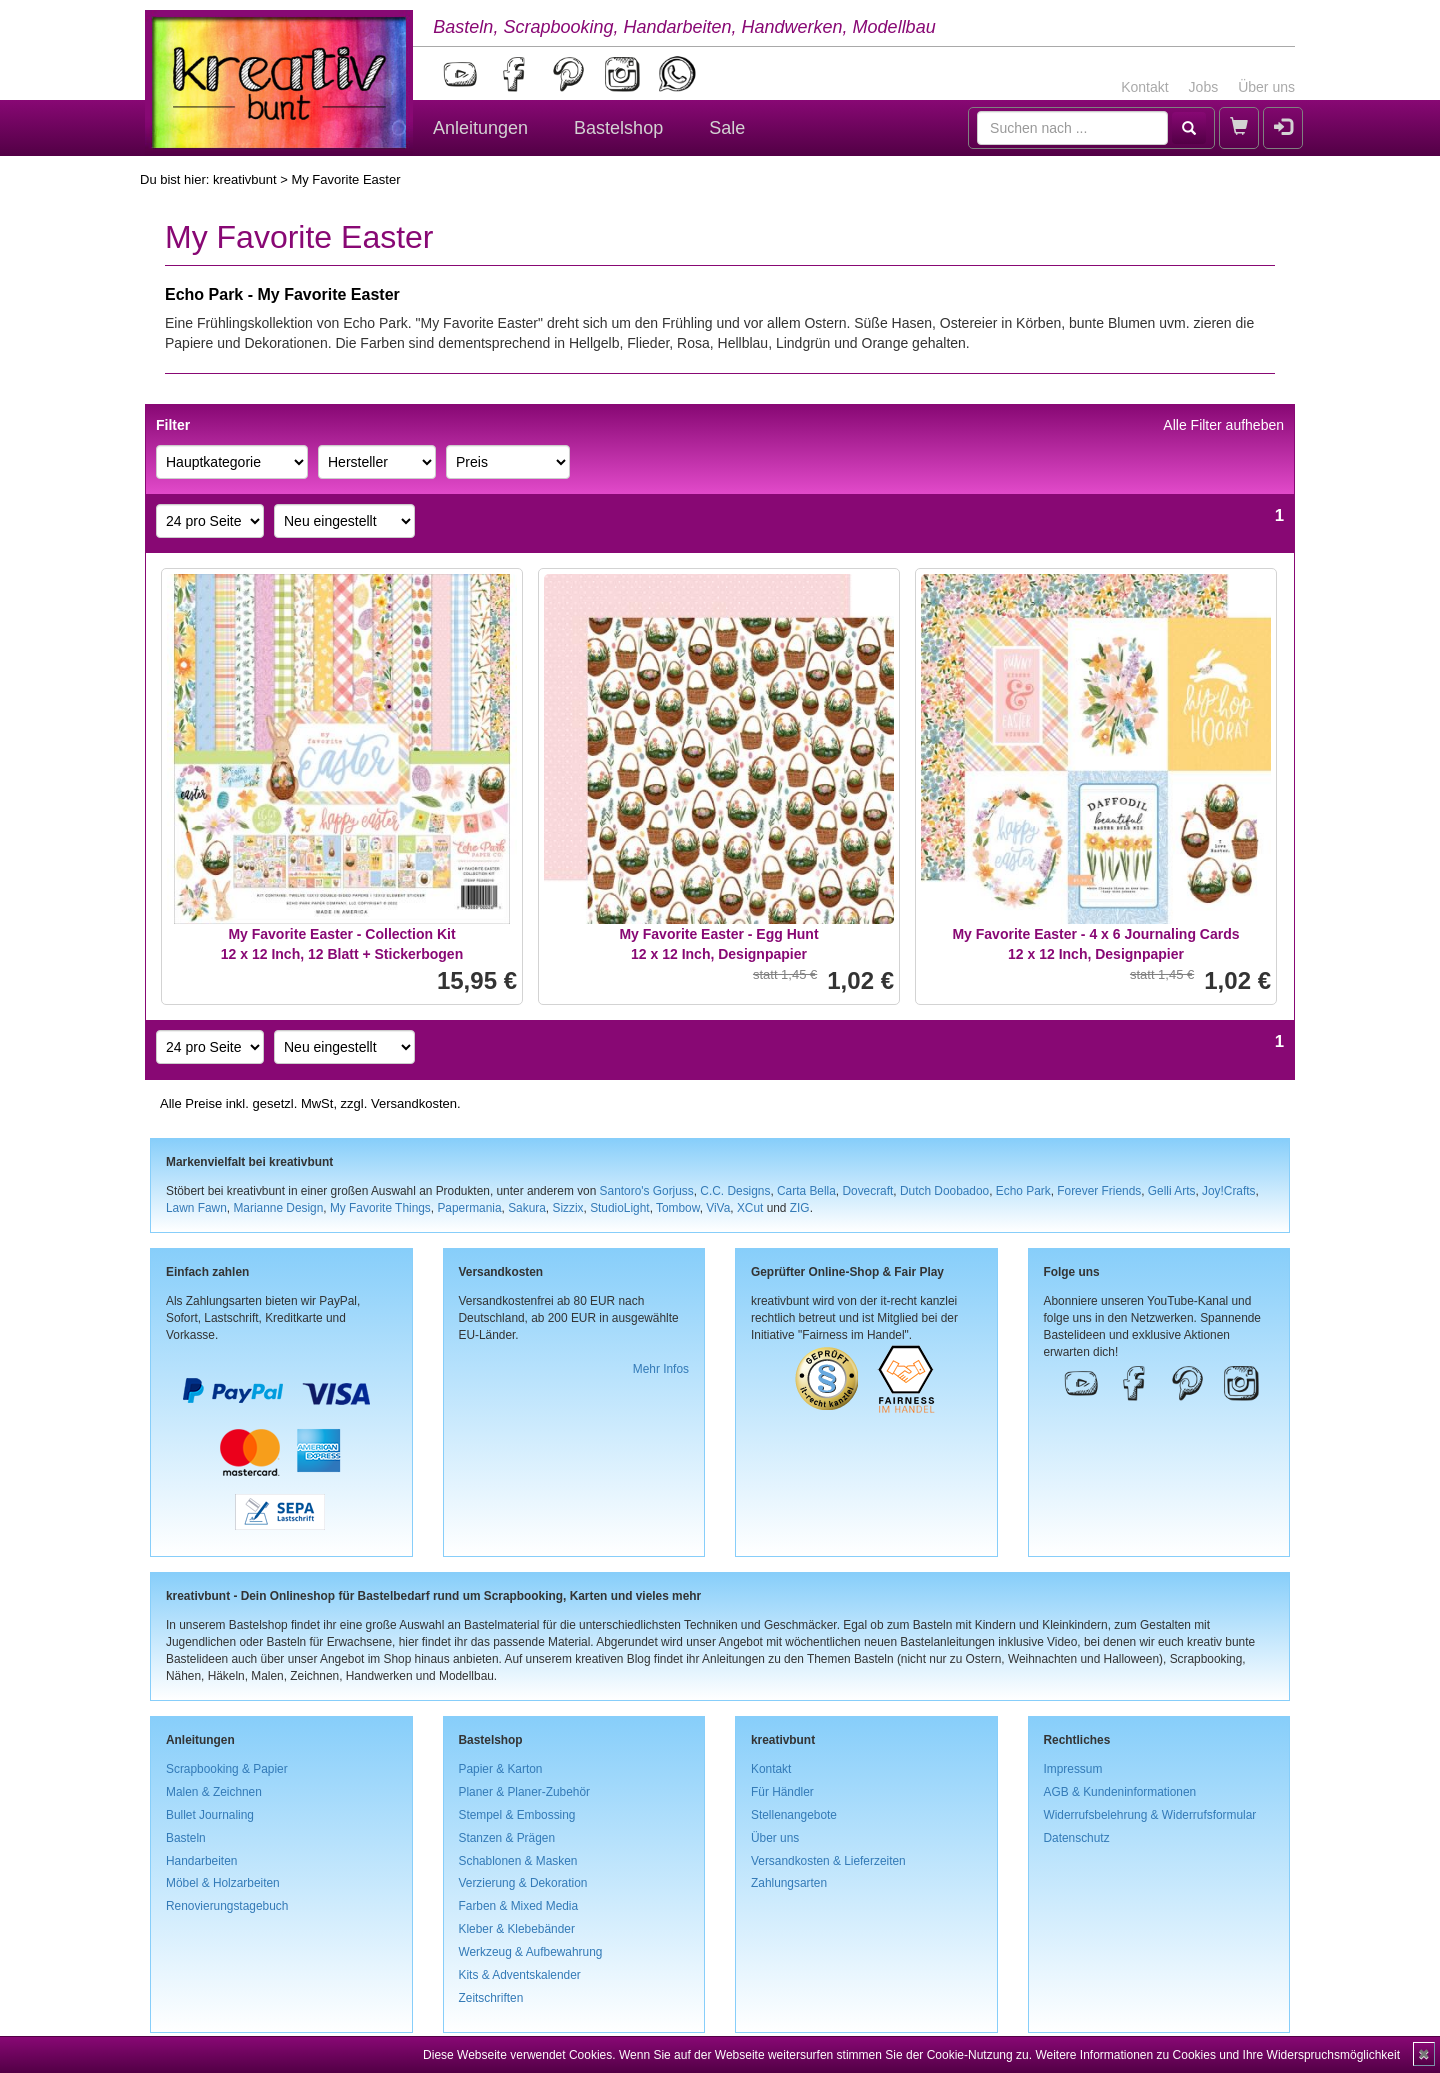 This screenshot has height=2073, width=1440. Describe the element at coordinates (520, 1975) in the screenshot. I see `Kits & Adventskalender` at that location.